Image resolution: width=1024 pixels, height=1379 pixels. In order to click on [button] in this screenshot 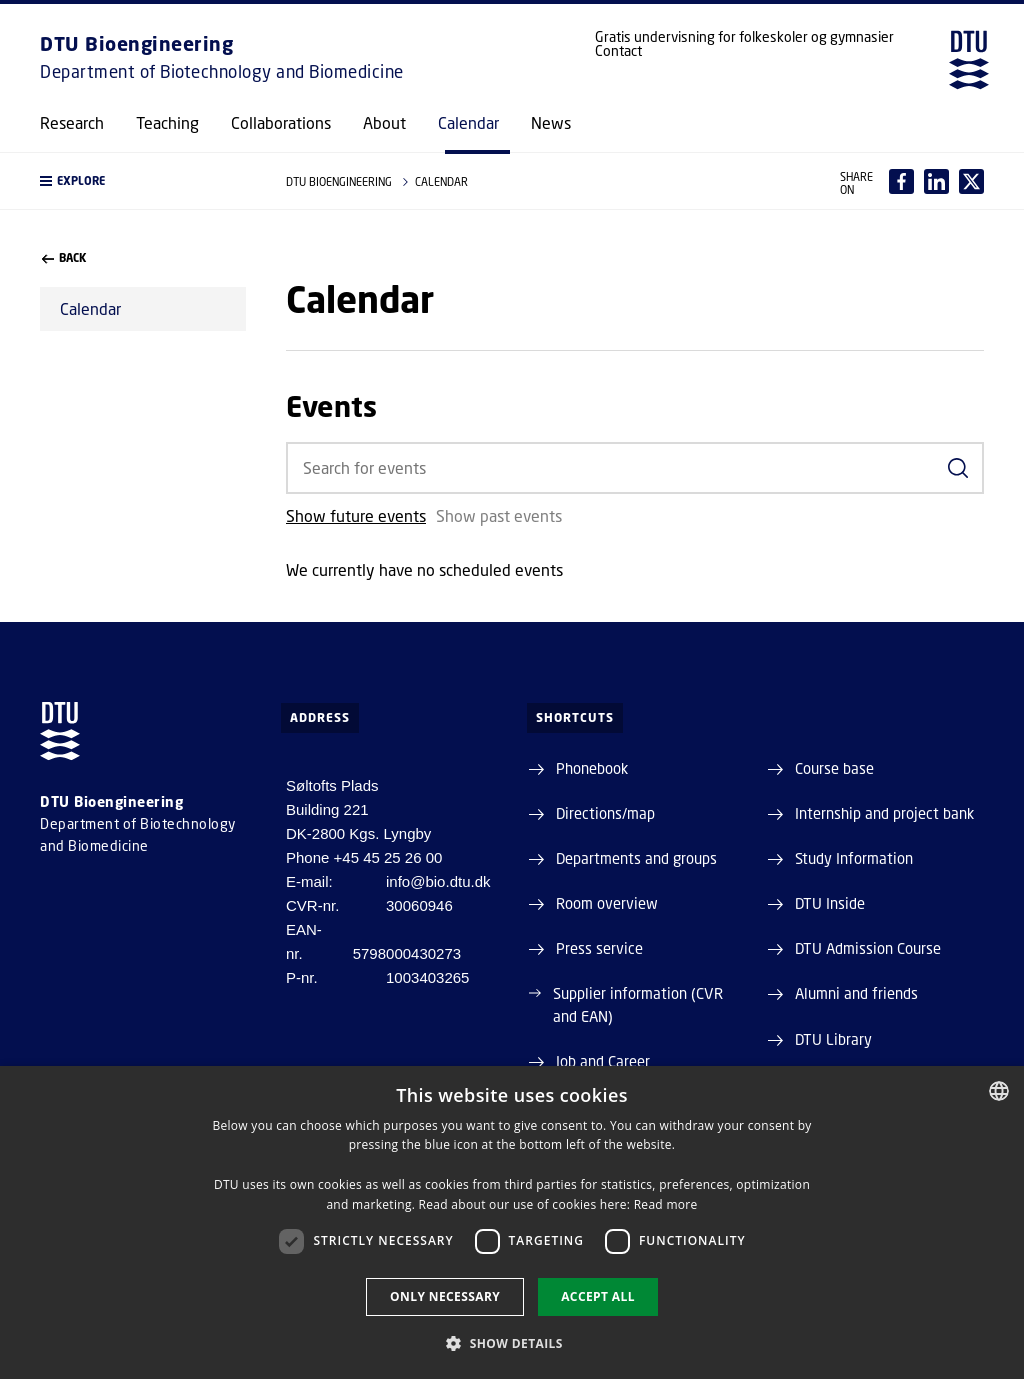, I will do `click(143, 181)`.